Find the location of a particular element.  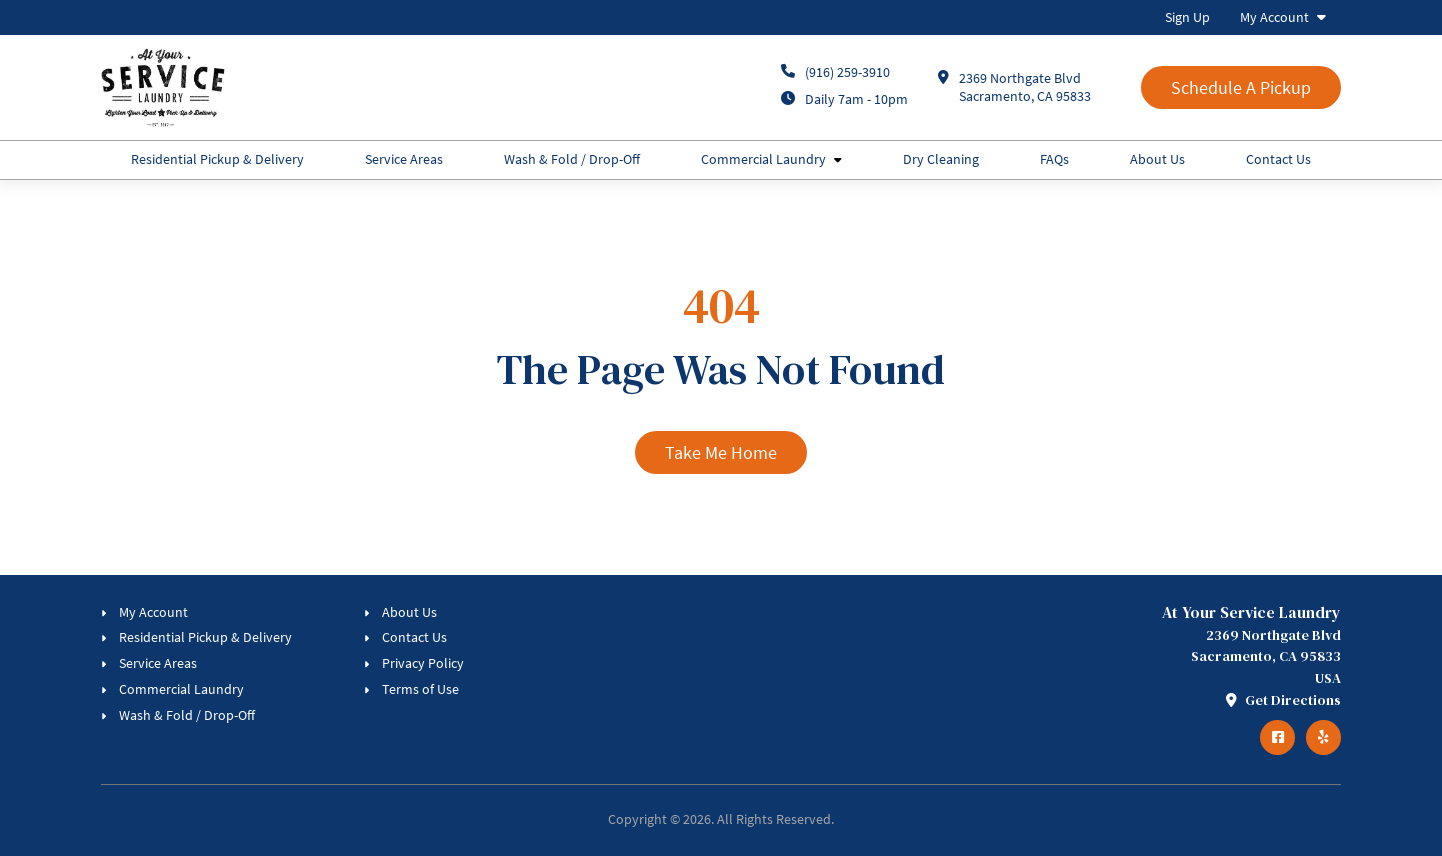

Dry Cleaning is located at coordinates (941, 159).